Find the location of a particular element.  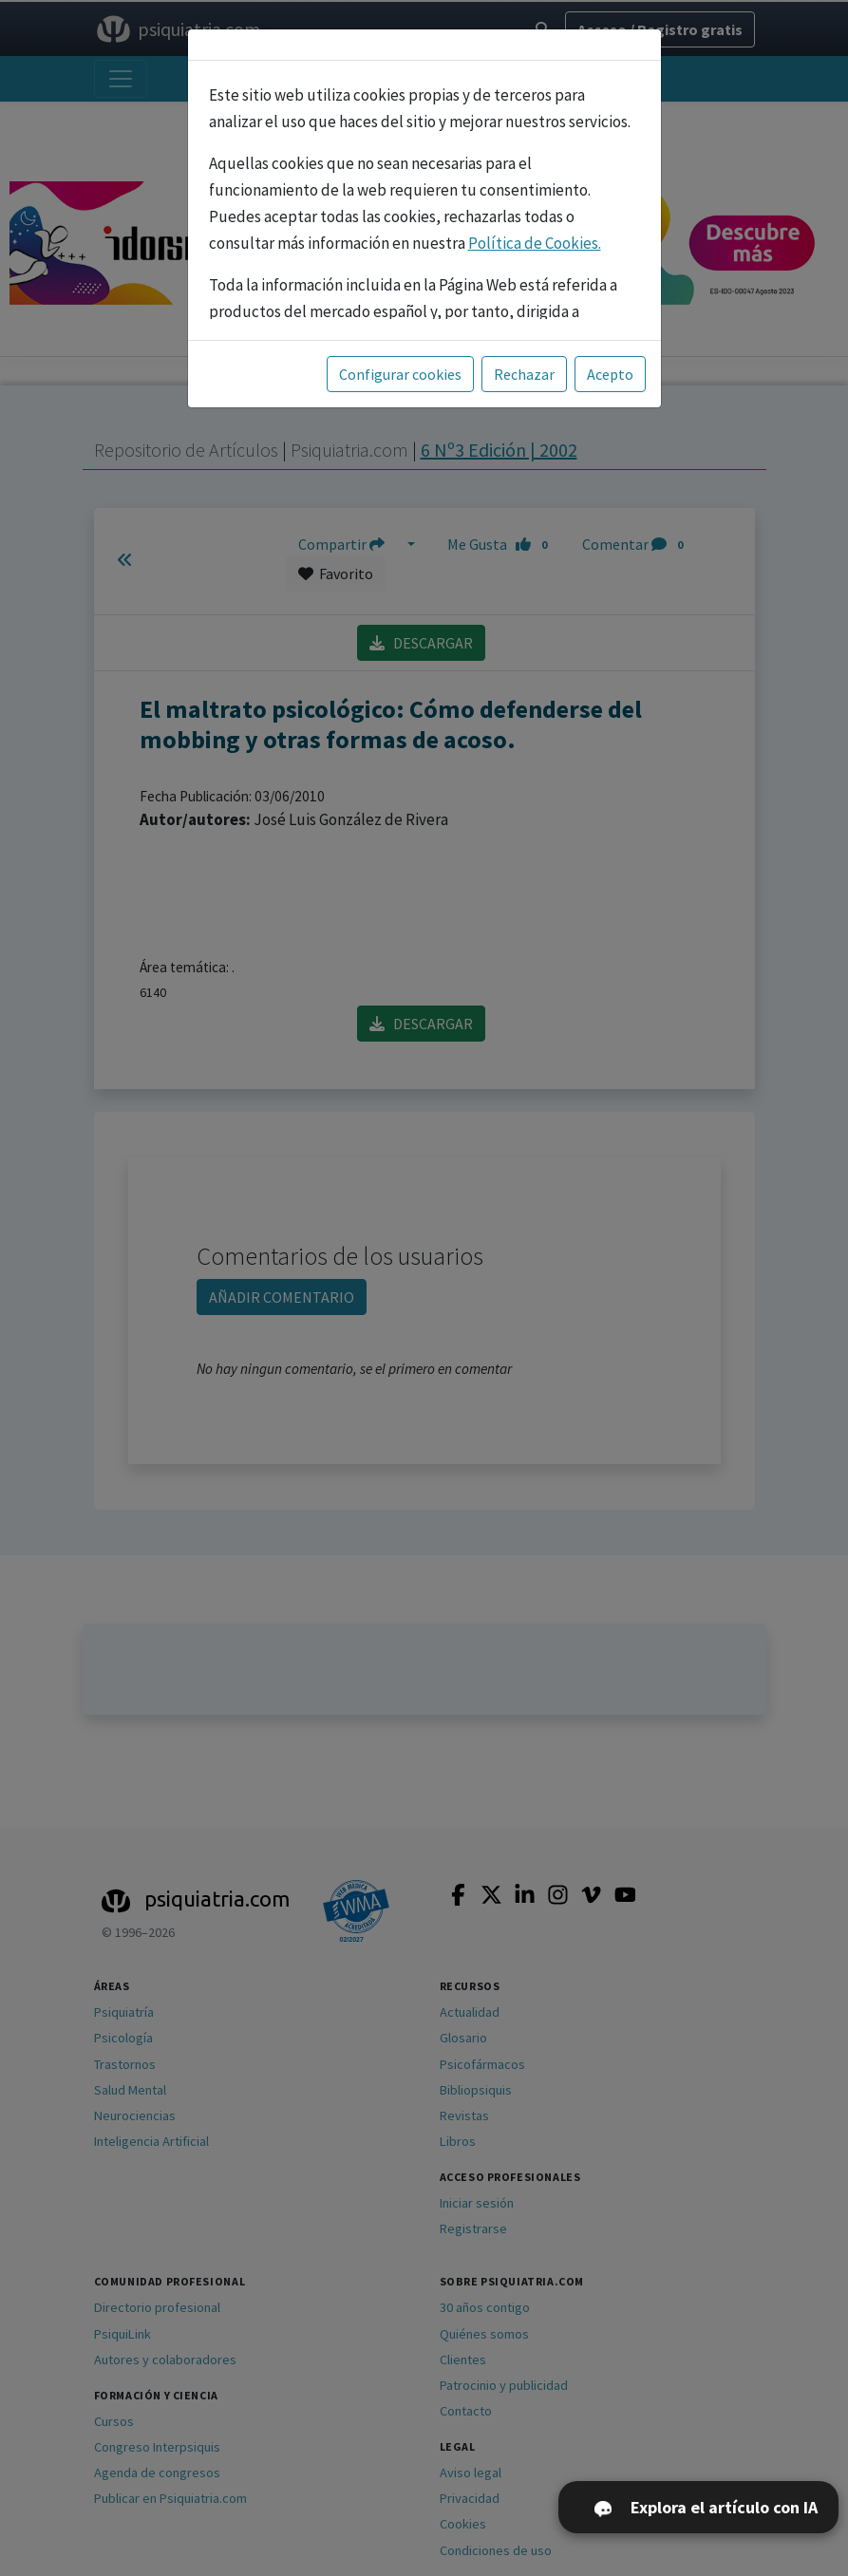

Configurar cookies is located at coordinates (400, 374).